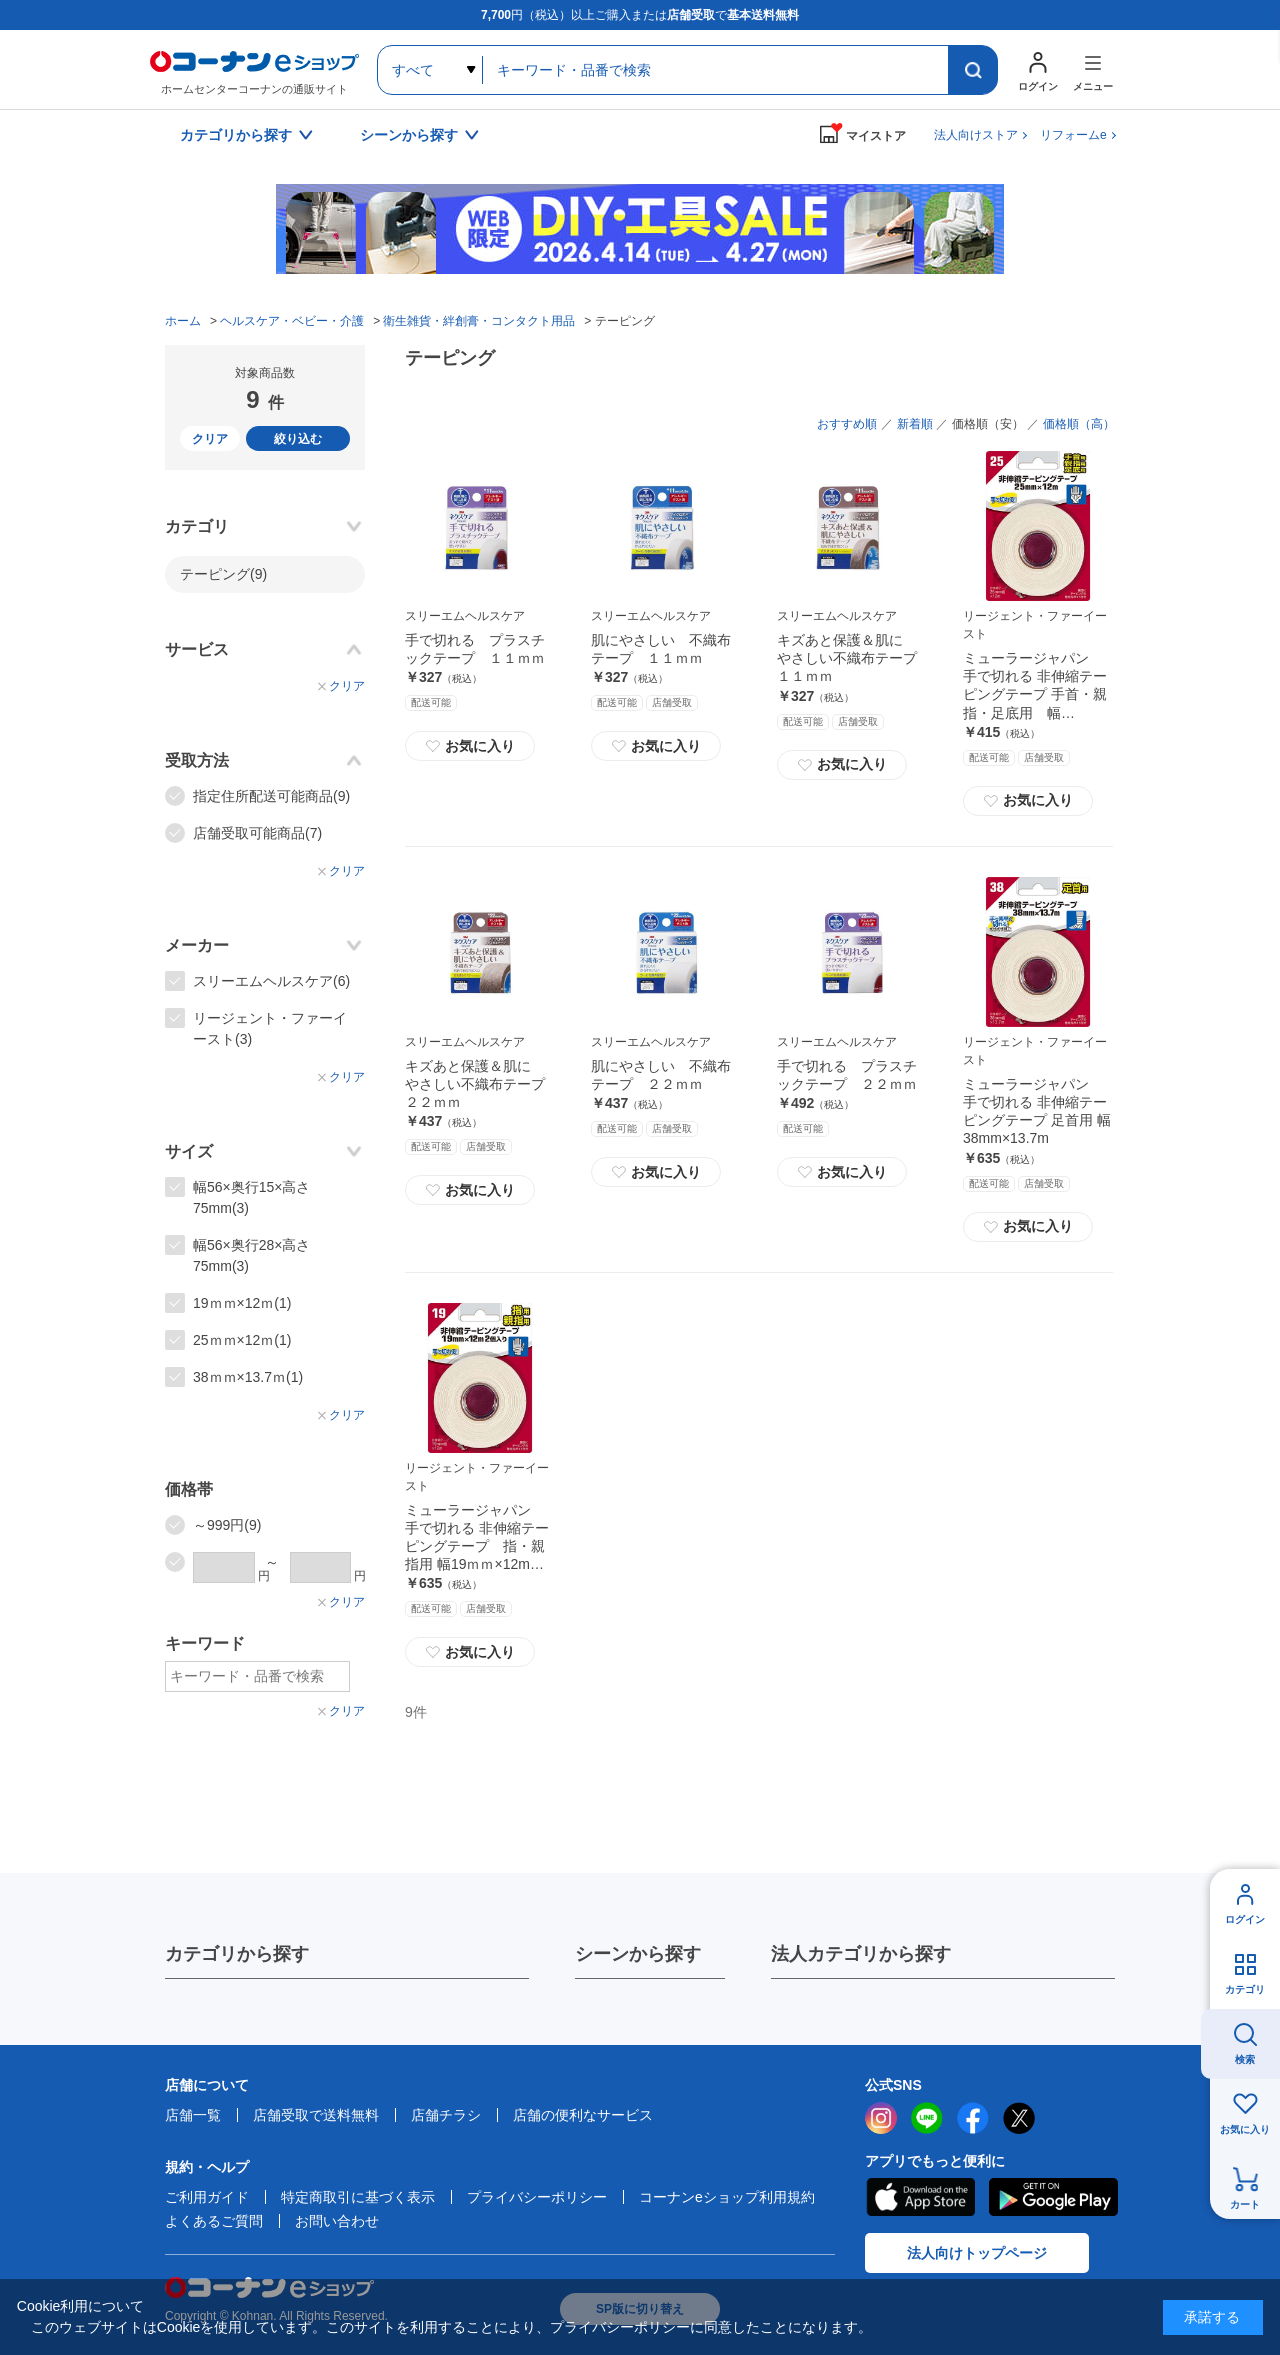 The width and height of the screenshot is (1280, 2355). I want to click on スリーエムヘルスケア(6), so click(271, 981).